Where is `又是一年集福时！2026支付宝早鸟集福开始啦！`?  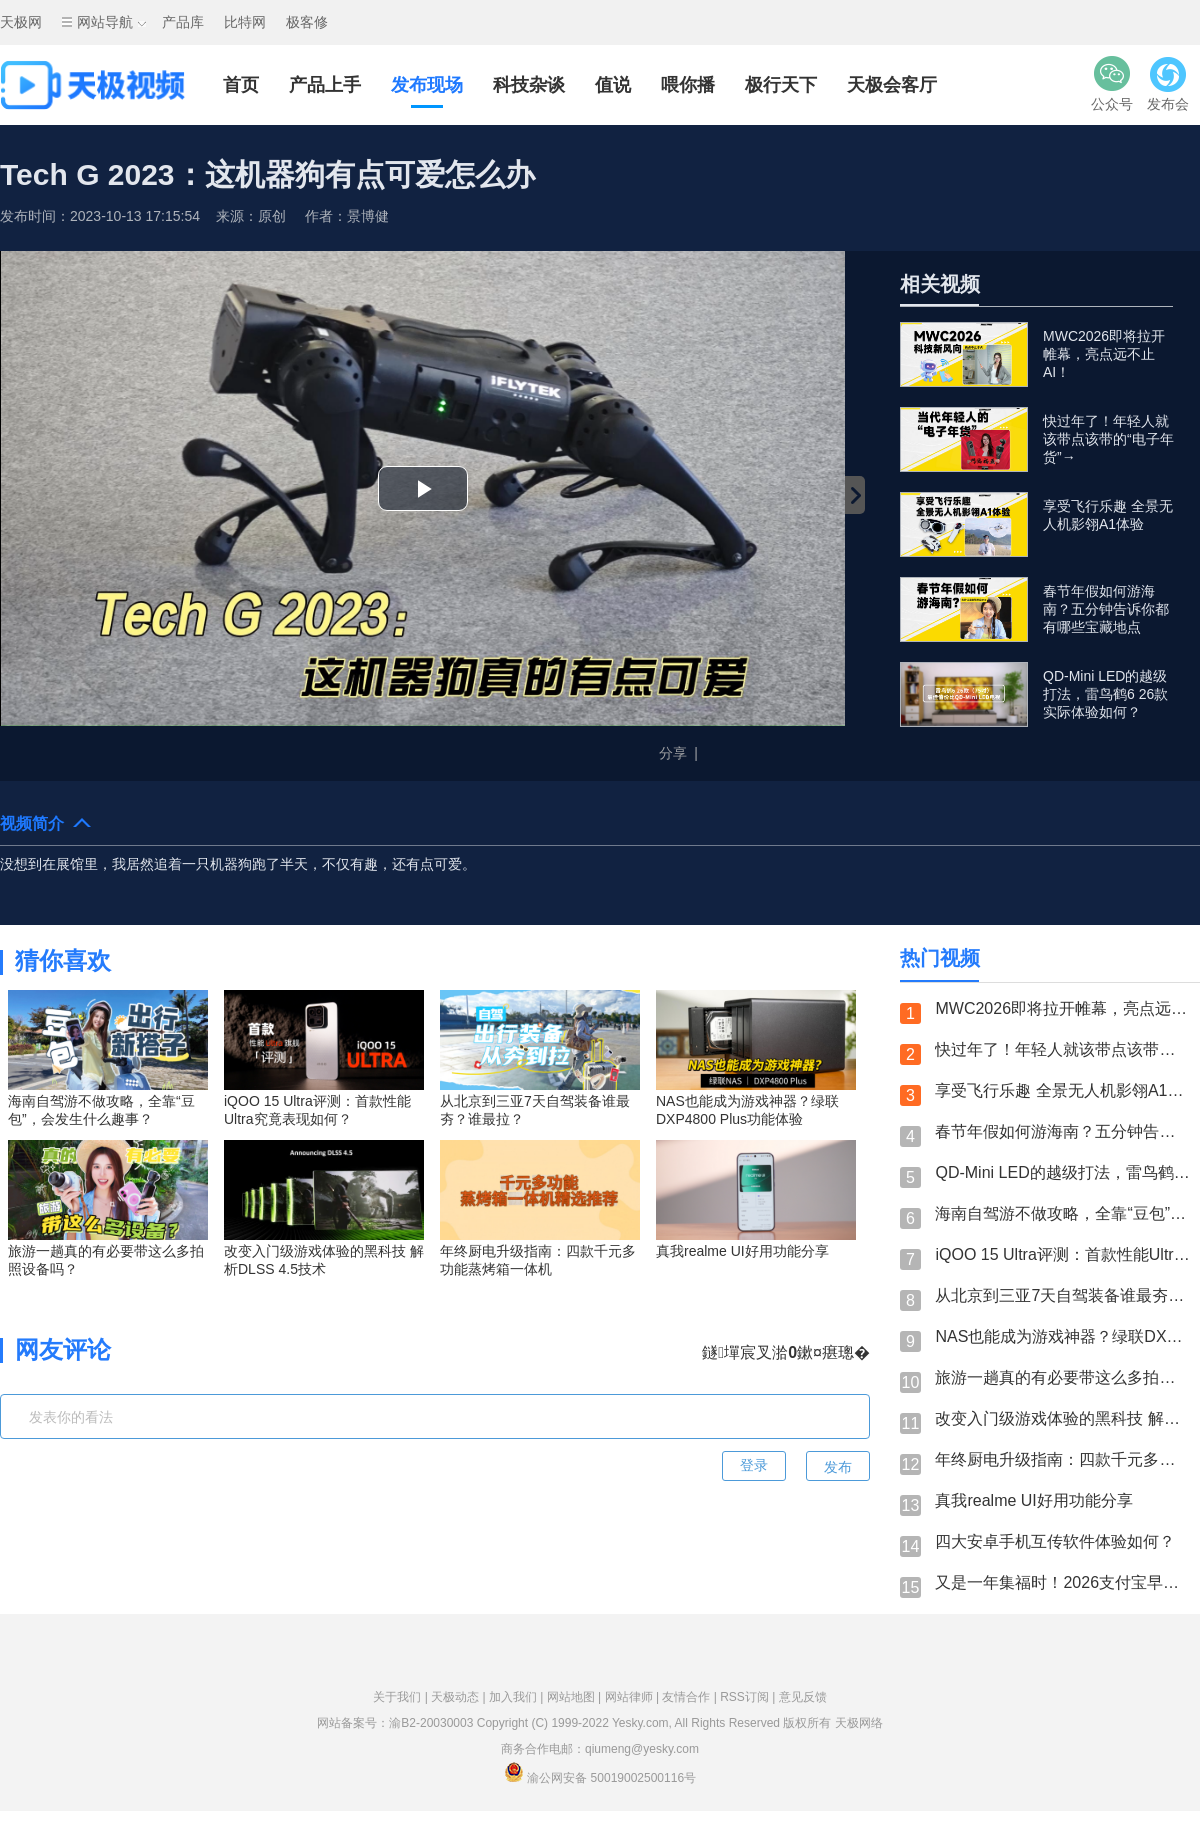
又是一年集福时！2026支付宝早鸟集福开始啦！ is located at coordinates (1062, 1582).